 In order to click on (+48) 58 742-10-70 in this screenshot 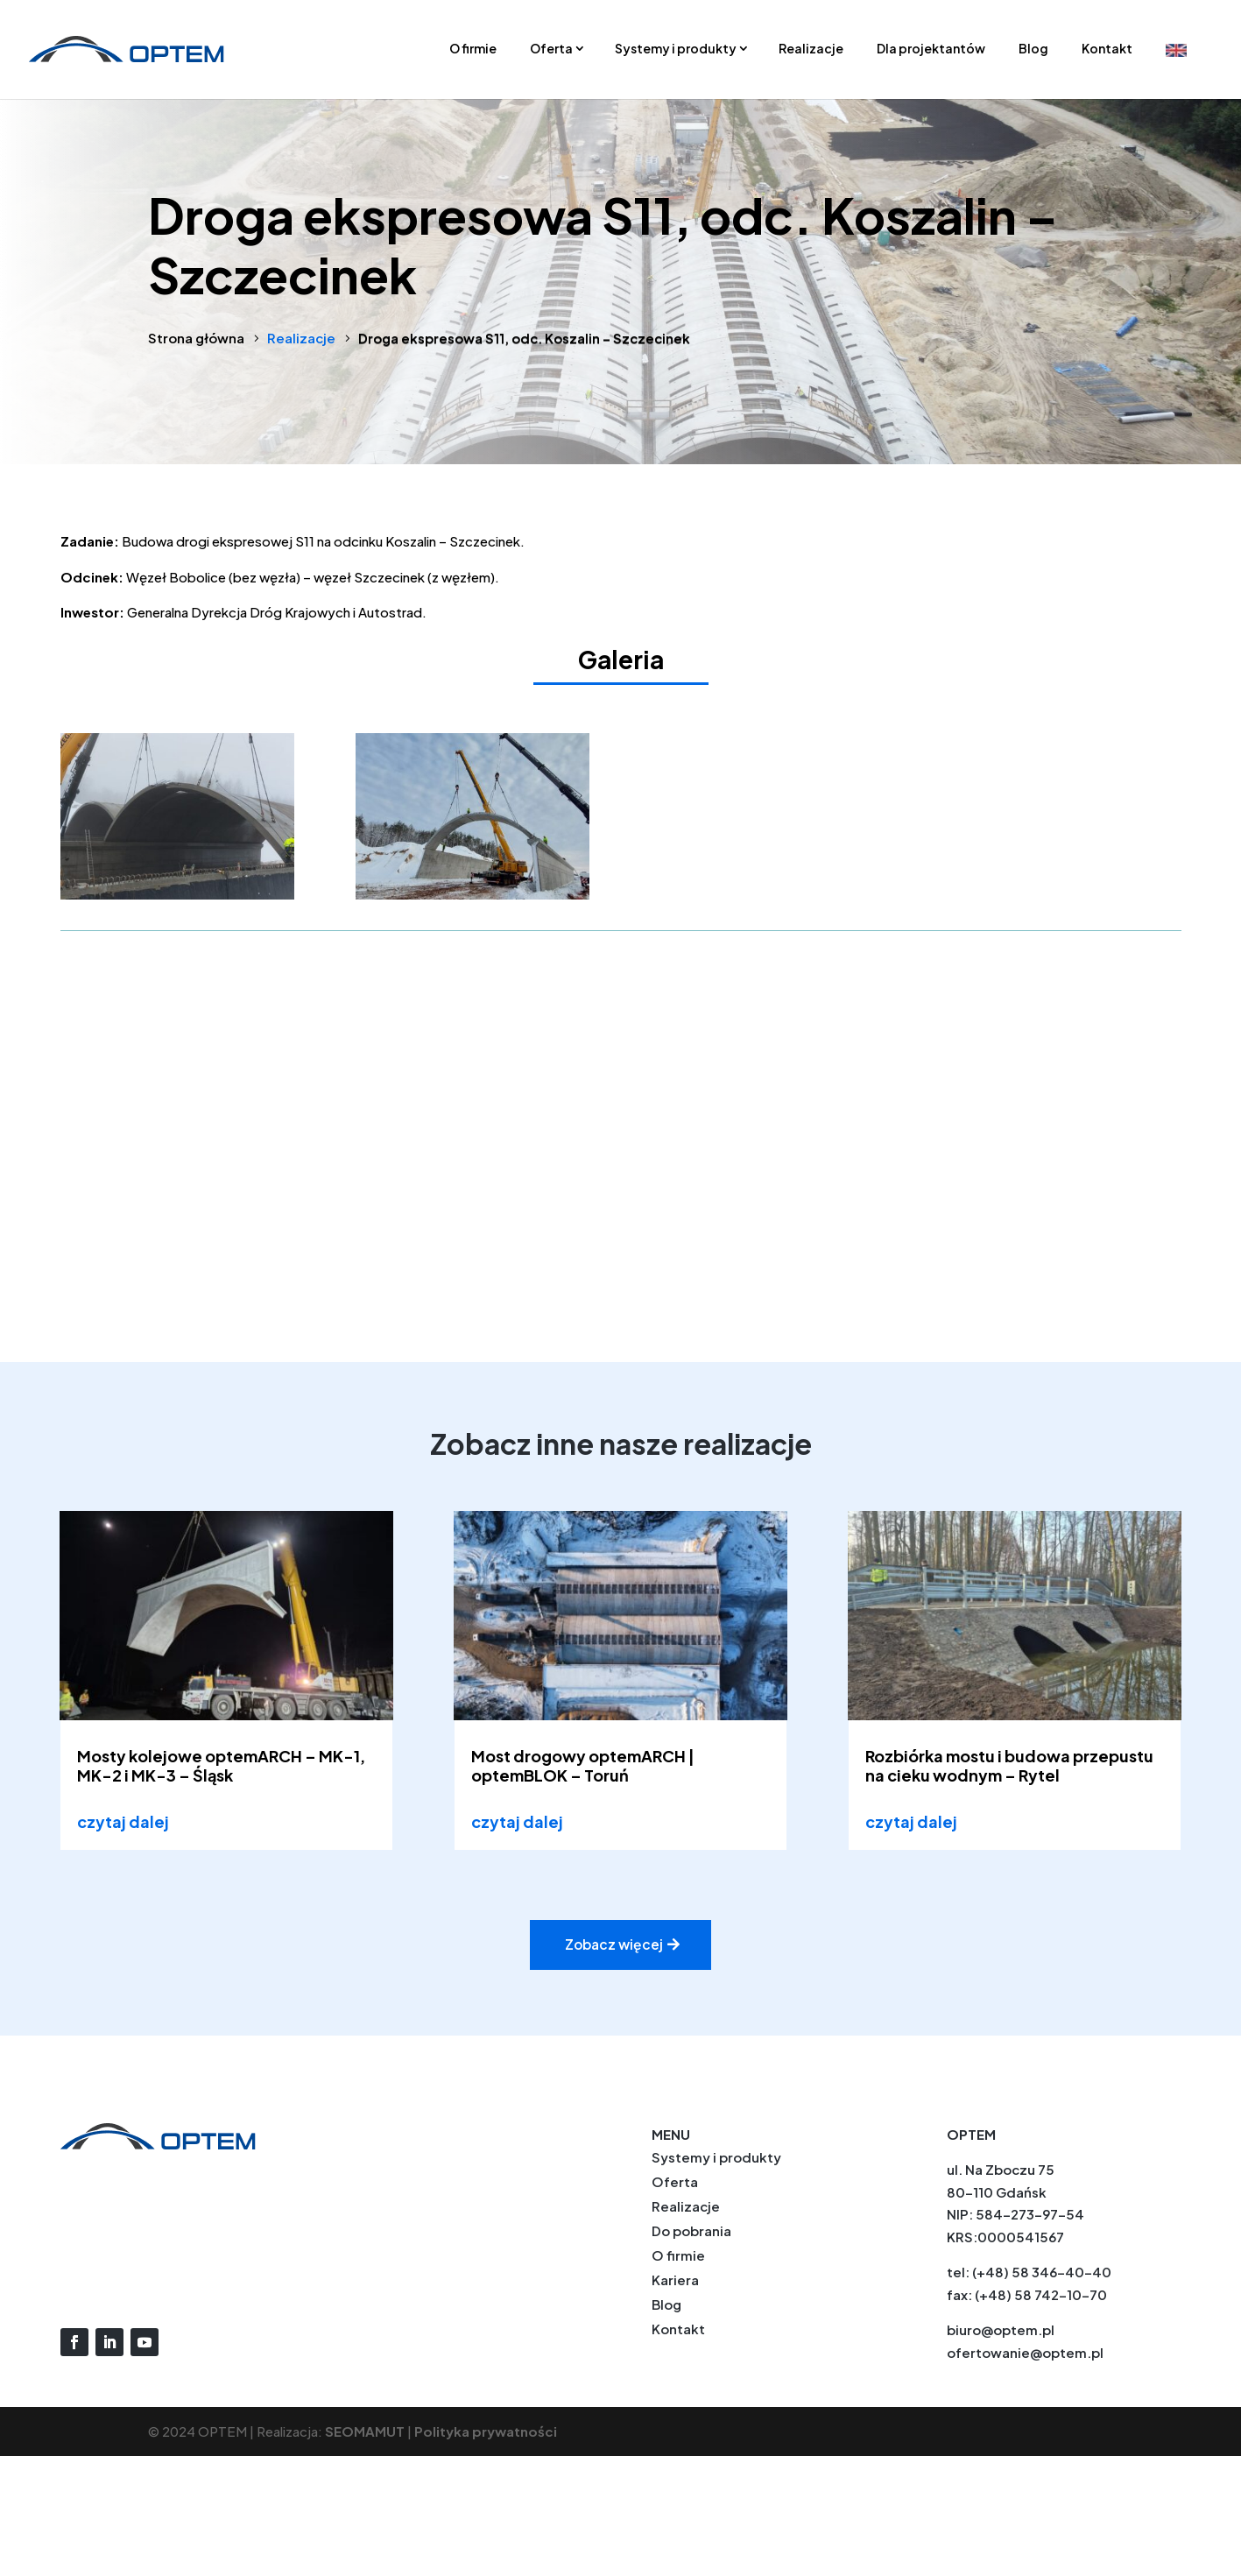, I will do `click(1041, 2295)`.